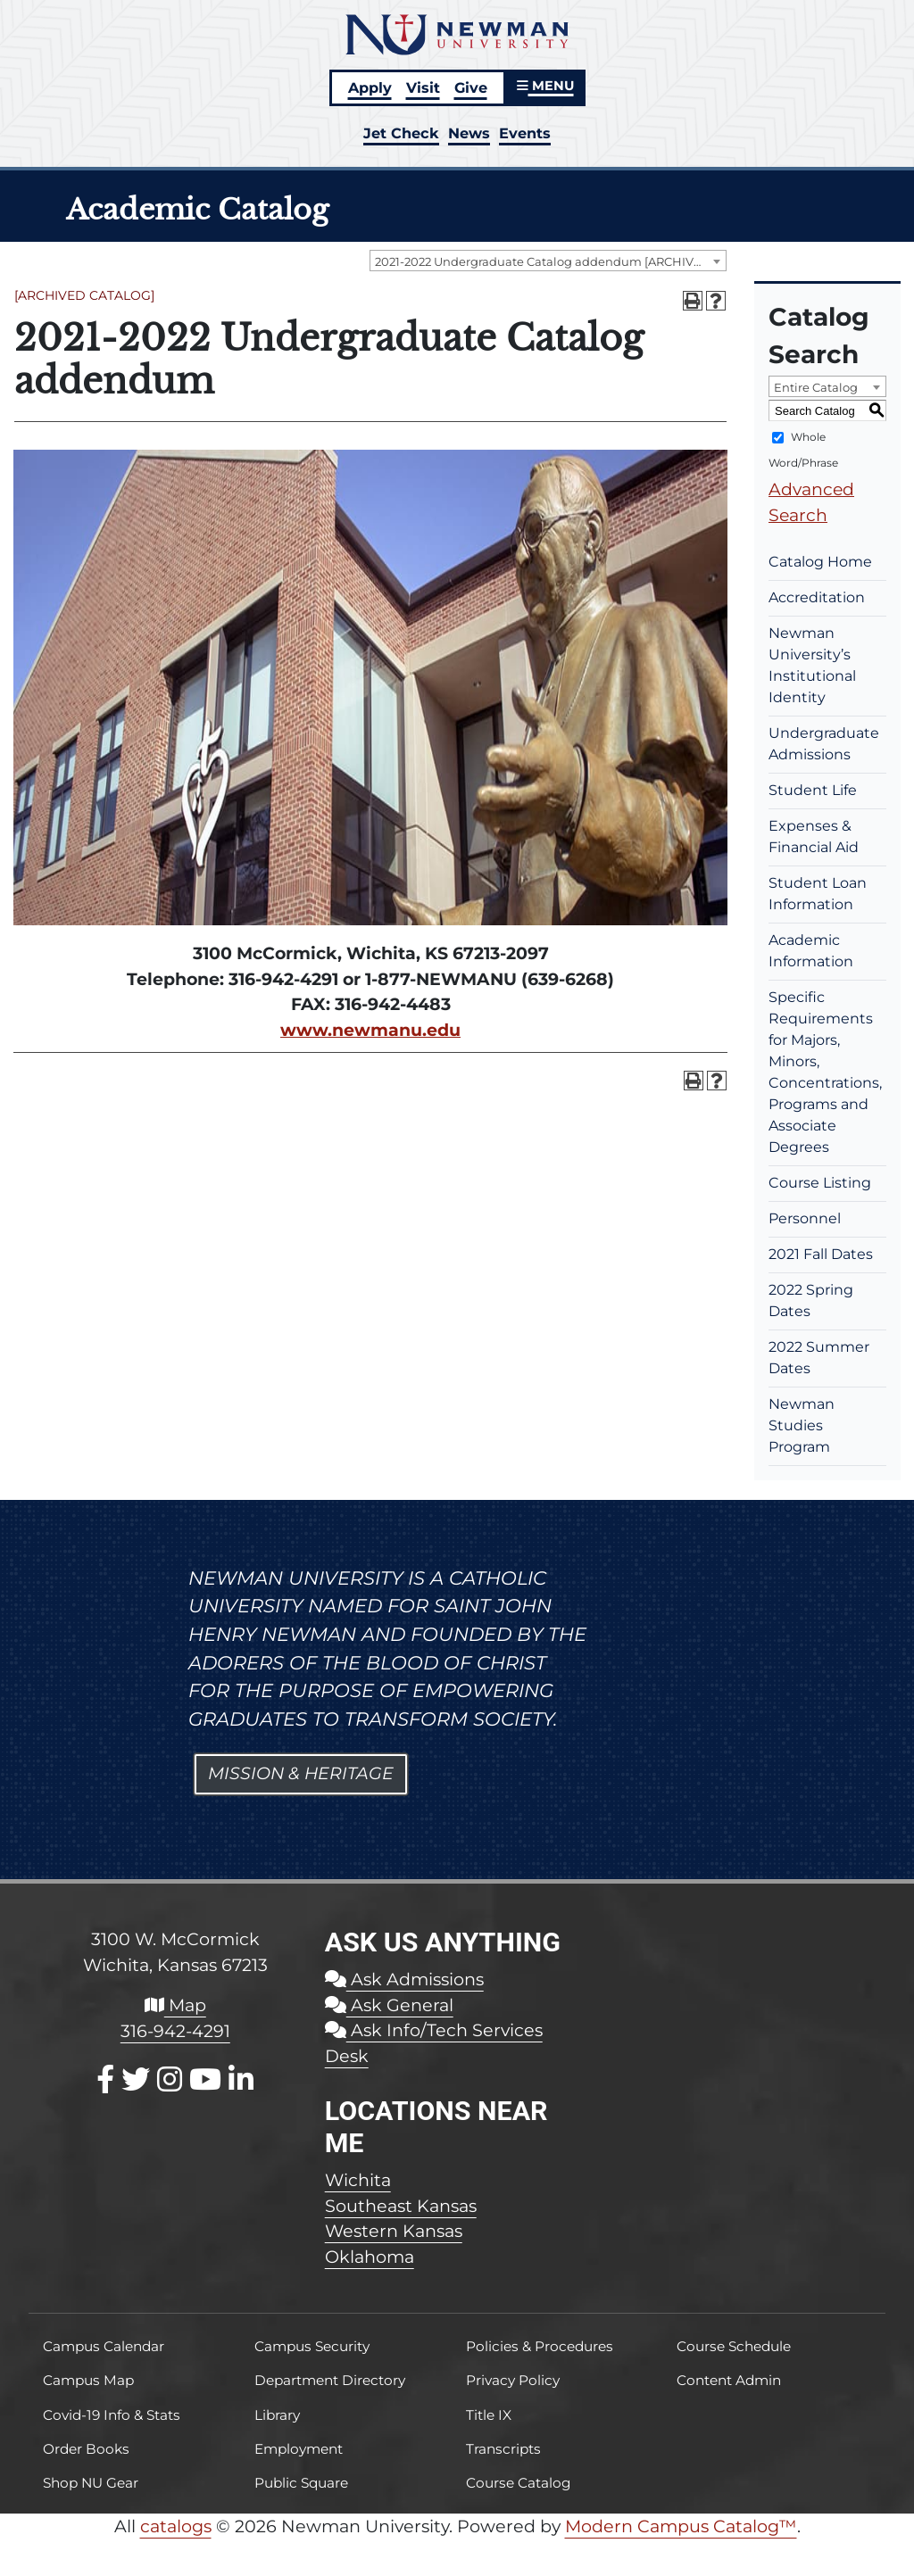 The width and height of the screenshot is (914, 2576). Describe the element at coordinates (802, 1425) in the screenshot. I see `Newman Studies Program` at that location.